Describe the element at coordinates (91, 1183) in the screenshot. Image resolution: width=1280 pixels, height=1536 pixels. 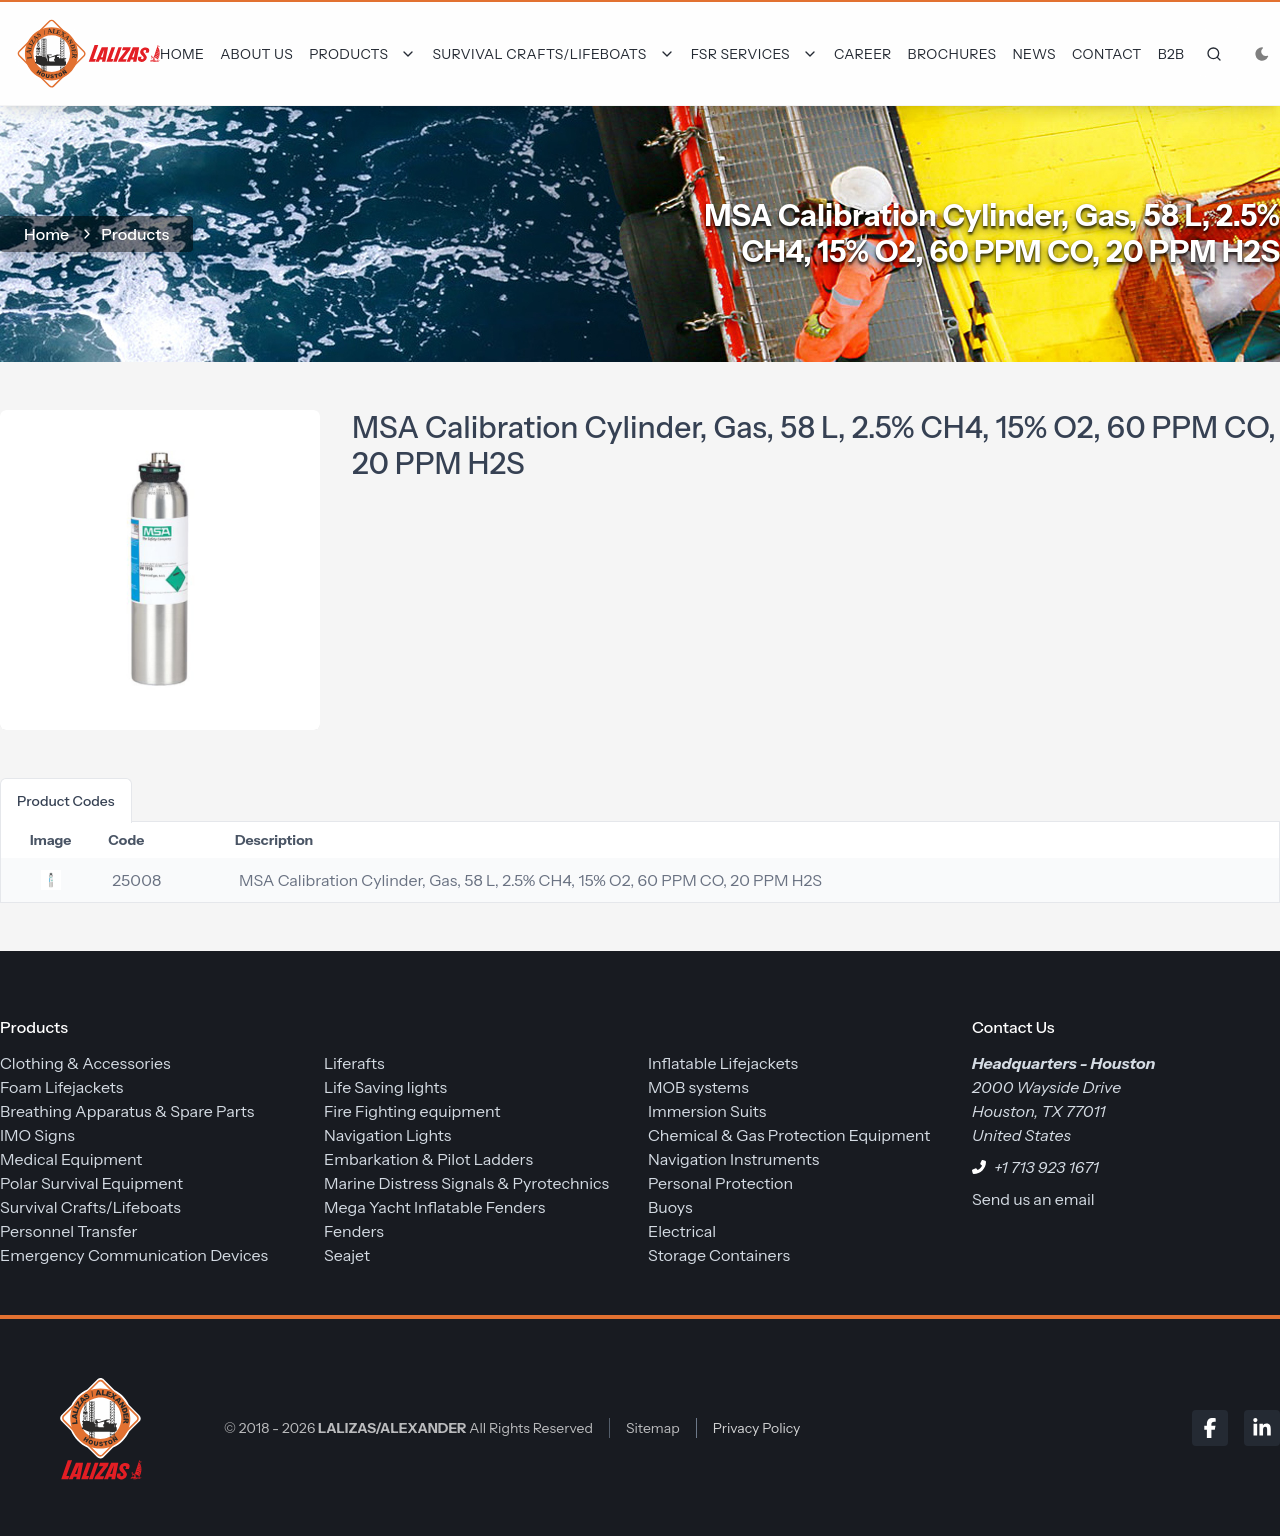
I see `Polar Survival Equipment` at that location.